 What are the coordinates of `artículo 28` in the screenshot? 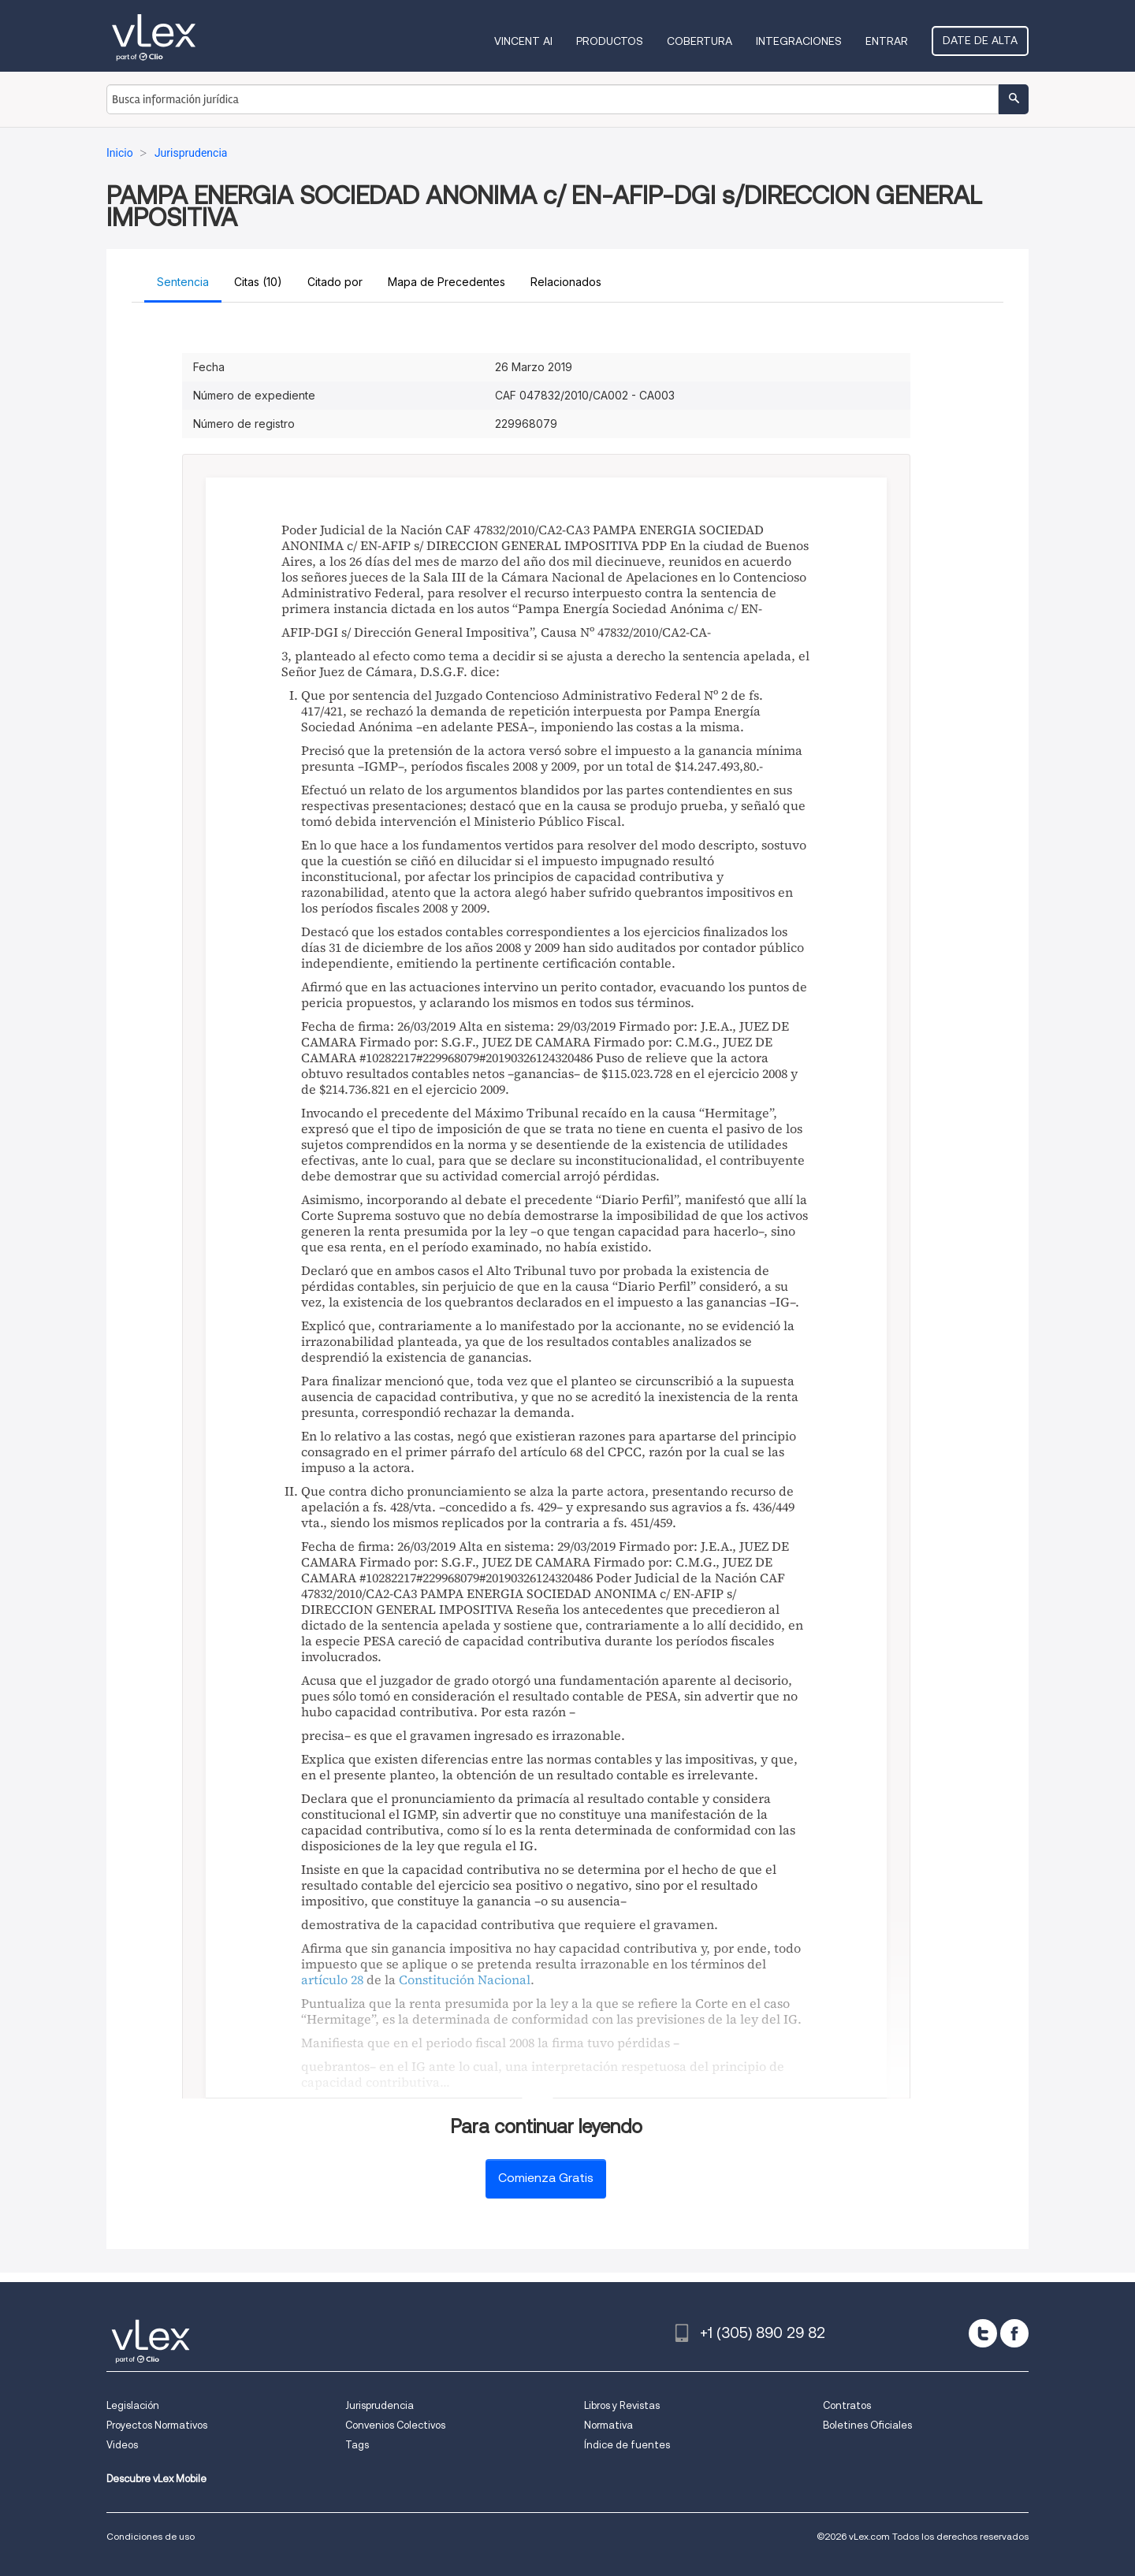 It's located at (332, 1979).